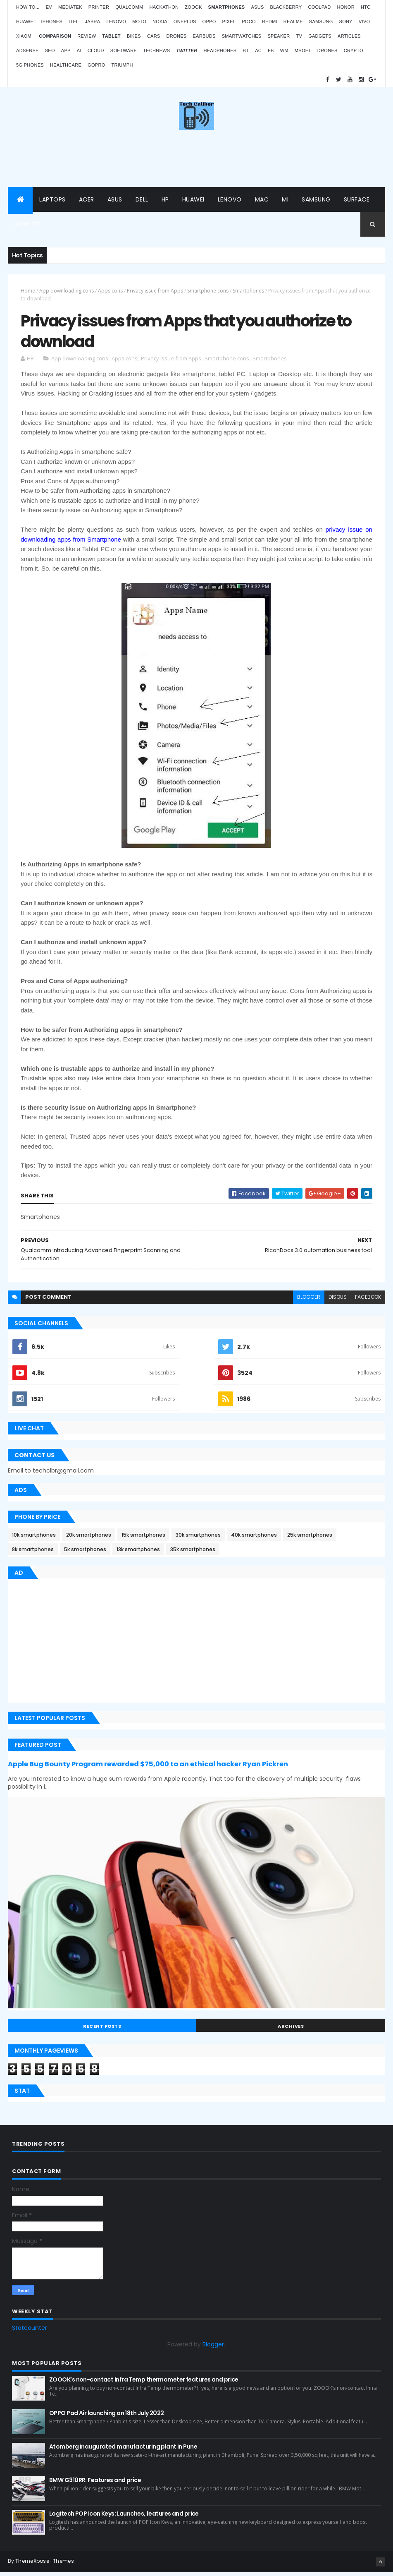 The image size is (393, 2576). Describe the element at coordinates (86, 200) in the screenshot. I see `Acer` at that location.